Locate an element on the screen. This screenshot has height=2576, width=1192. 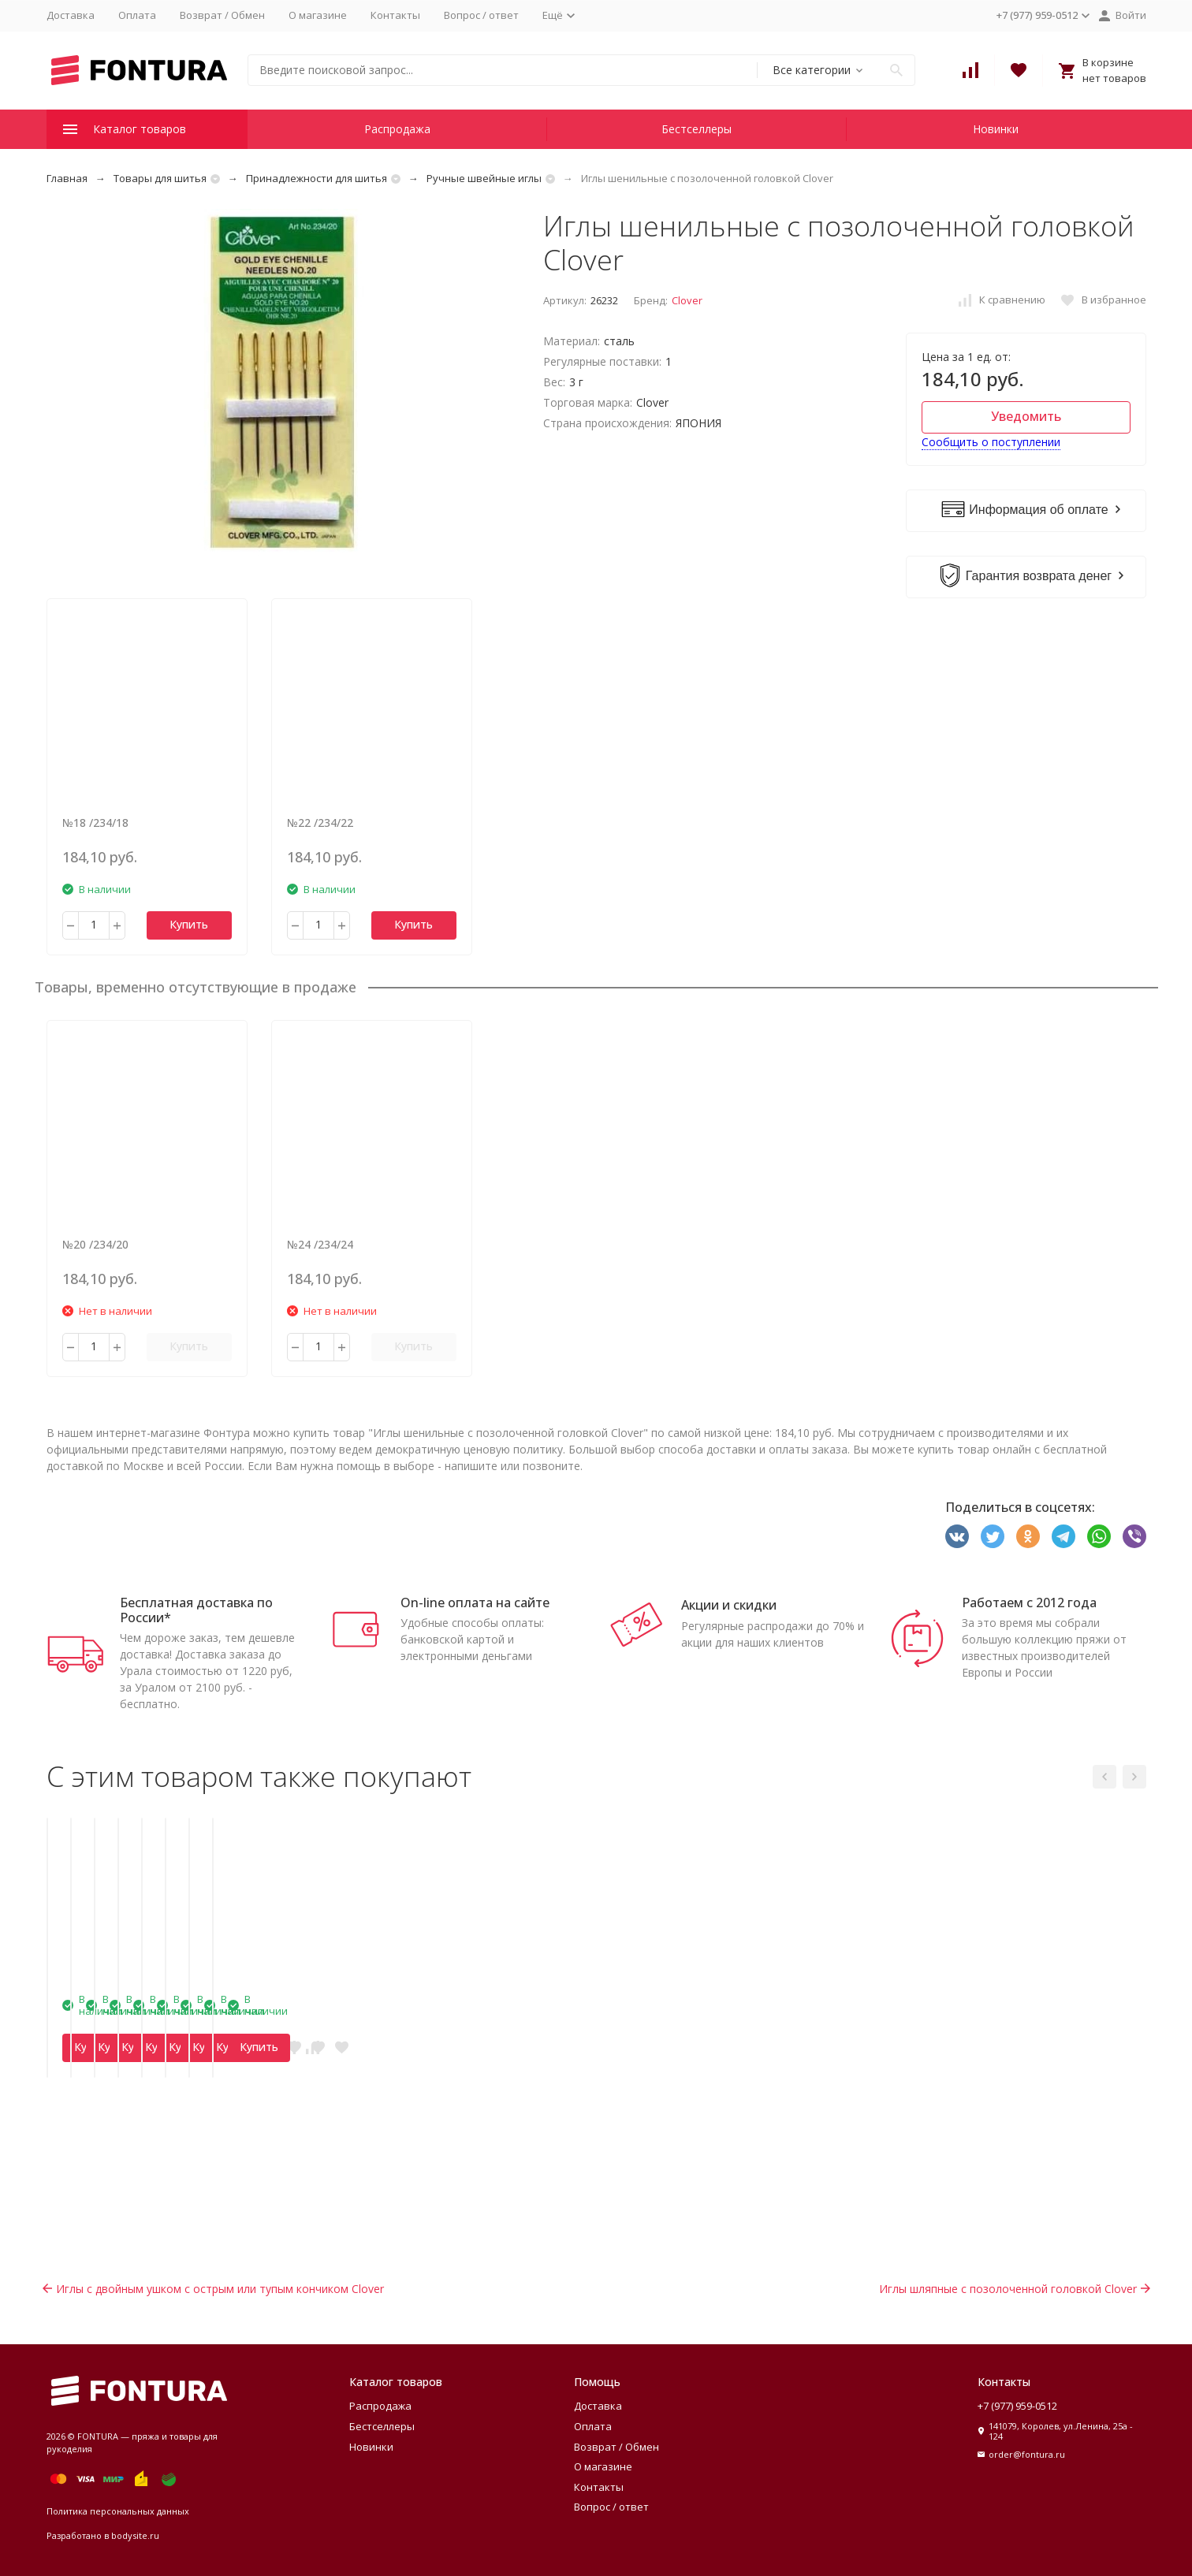
Акции и скидки is located at coordinates (729, 1605).